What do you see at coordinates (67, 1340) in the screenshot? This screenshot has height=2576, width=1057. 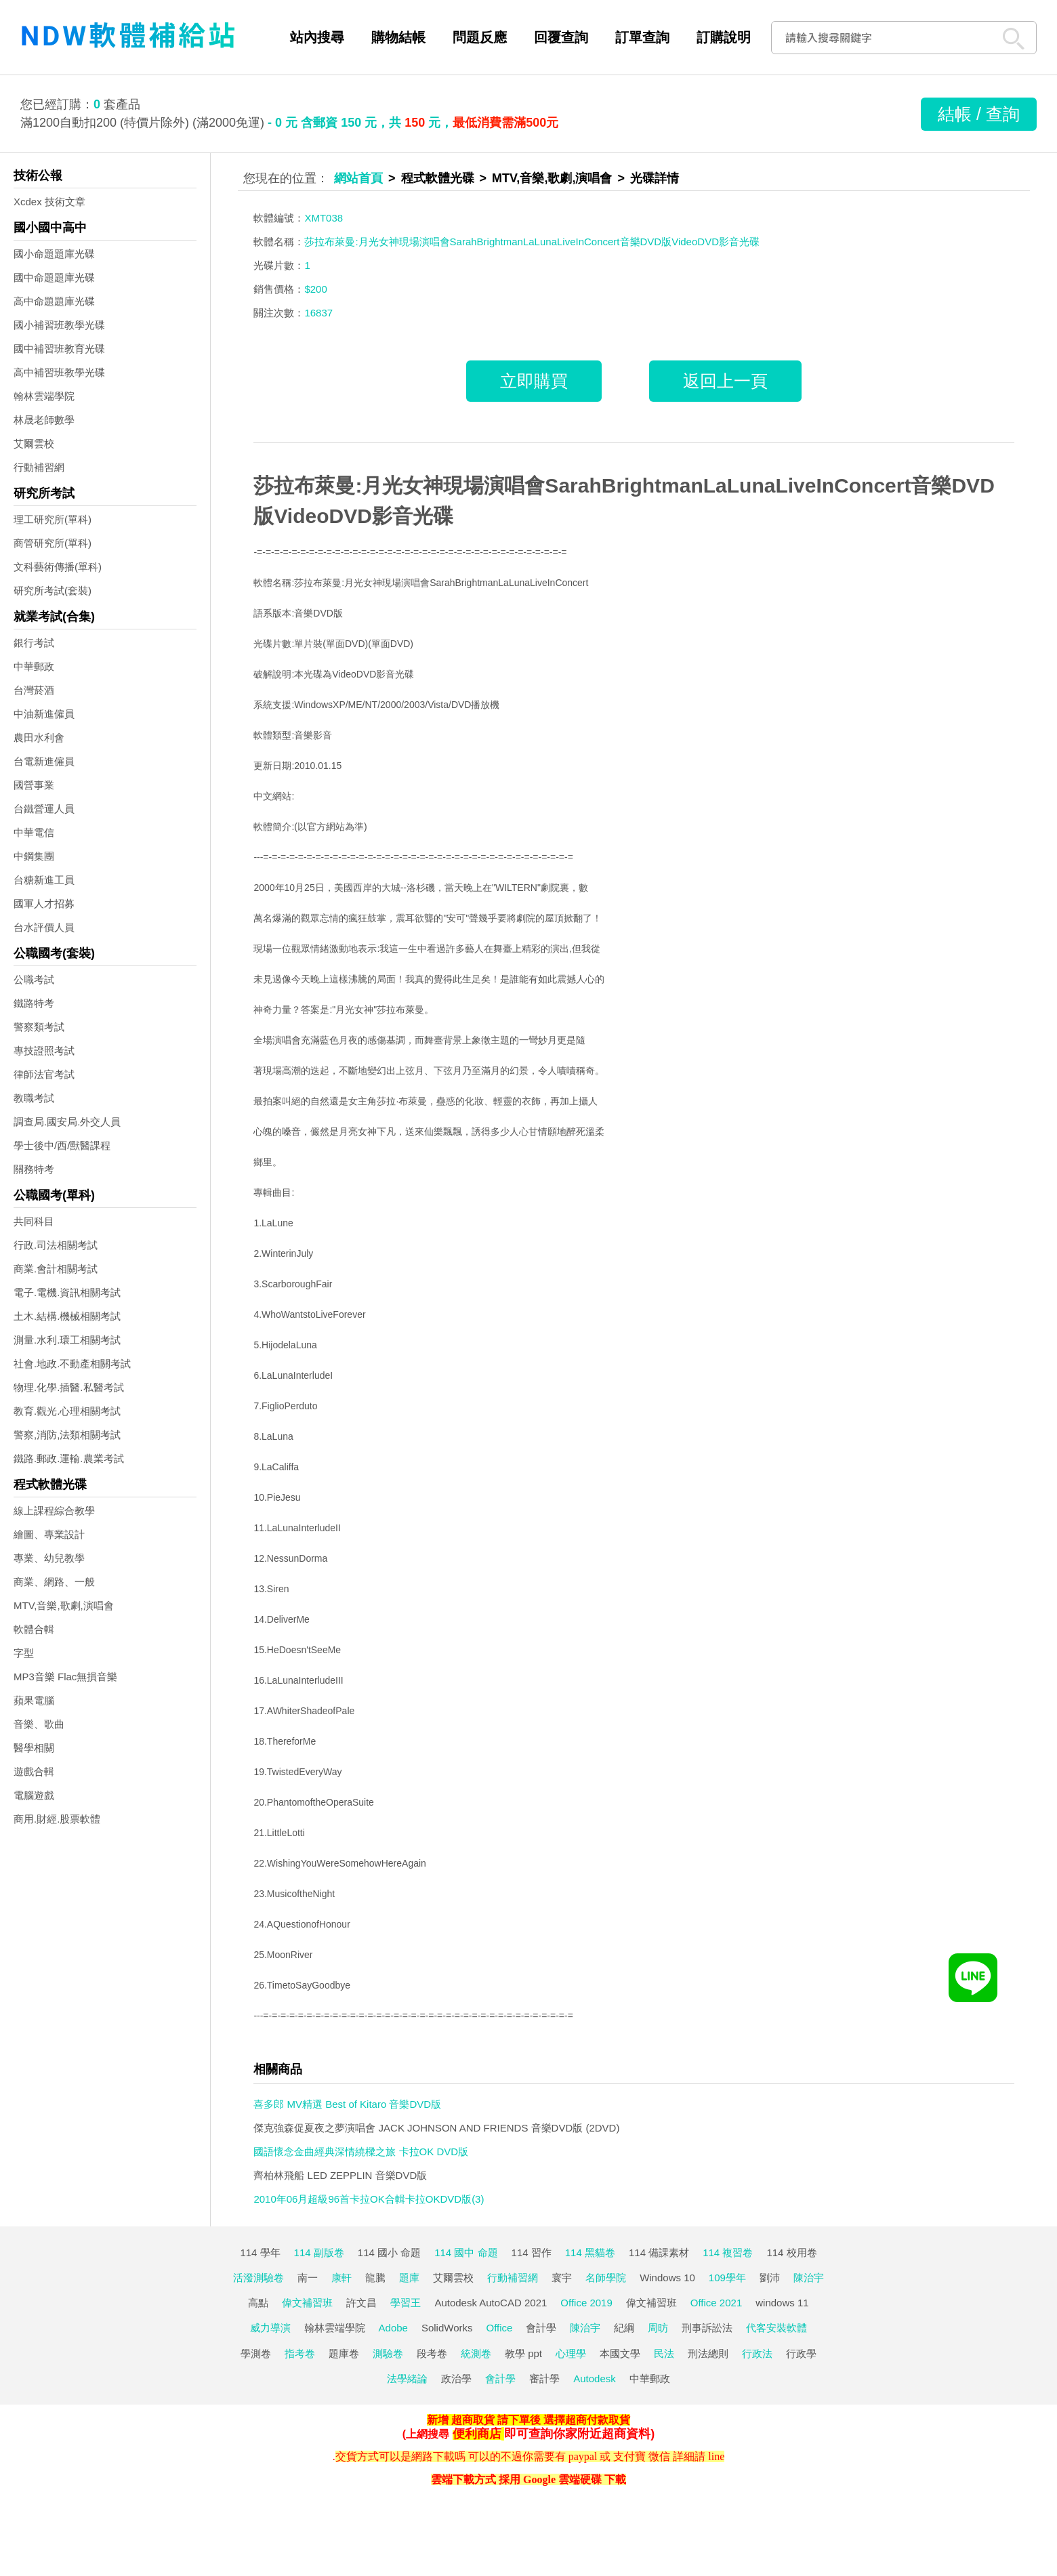 I see `測量.水利.環工相關考試` at bounding box center [67, 1340].